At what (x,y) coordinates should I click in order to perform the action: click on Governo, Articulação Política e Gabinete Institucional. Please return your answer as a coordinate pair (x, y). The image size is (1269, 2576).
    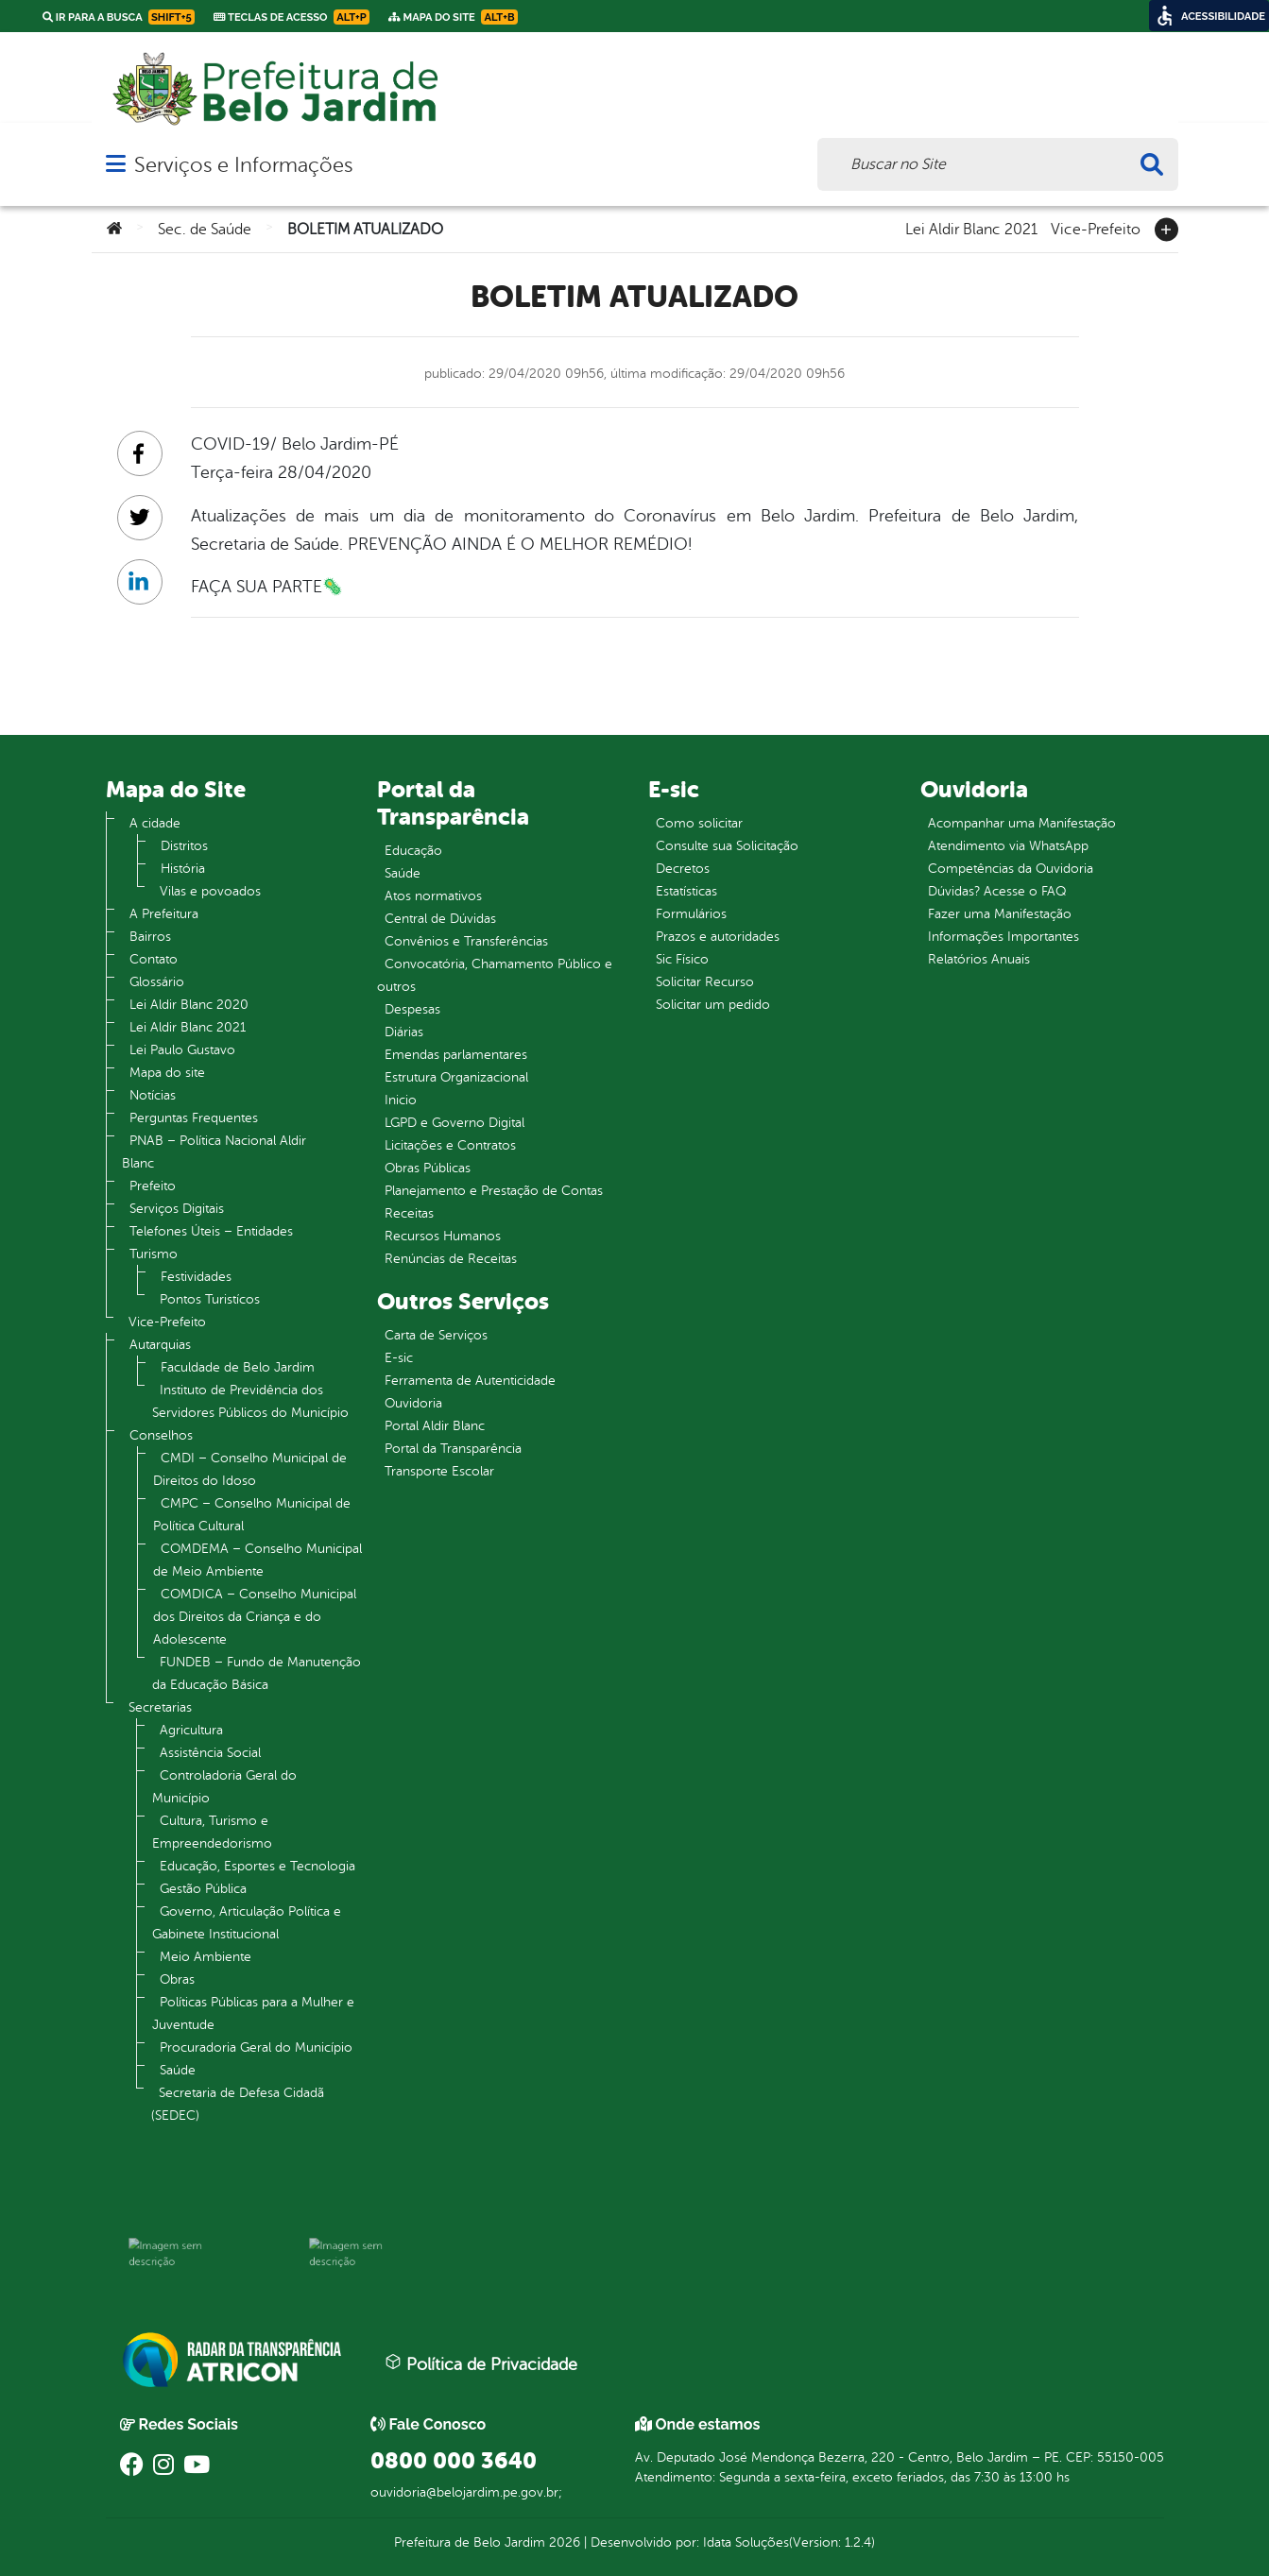
    Looking at the image, I should click on (246, 1922).